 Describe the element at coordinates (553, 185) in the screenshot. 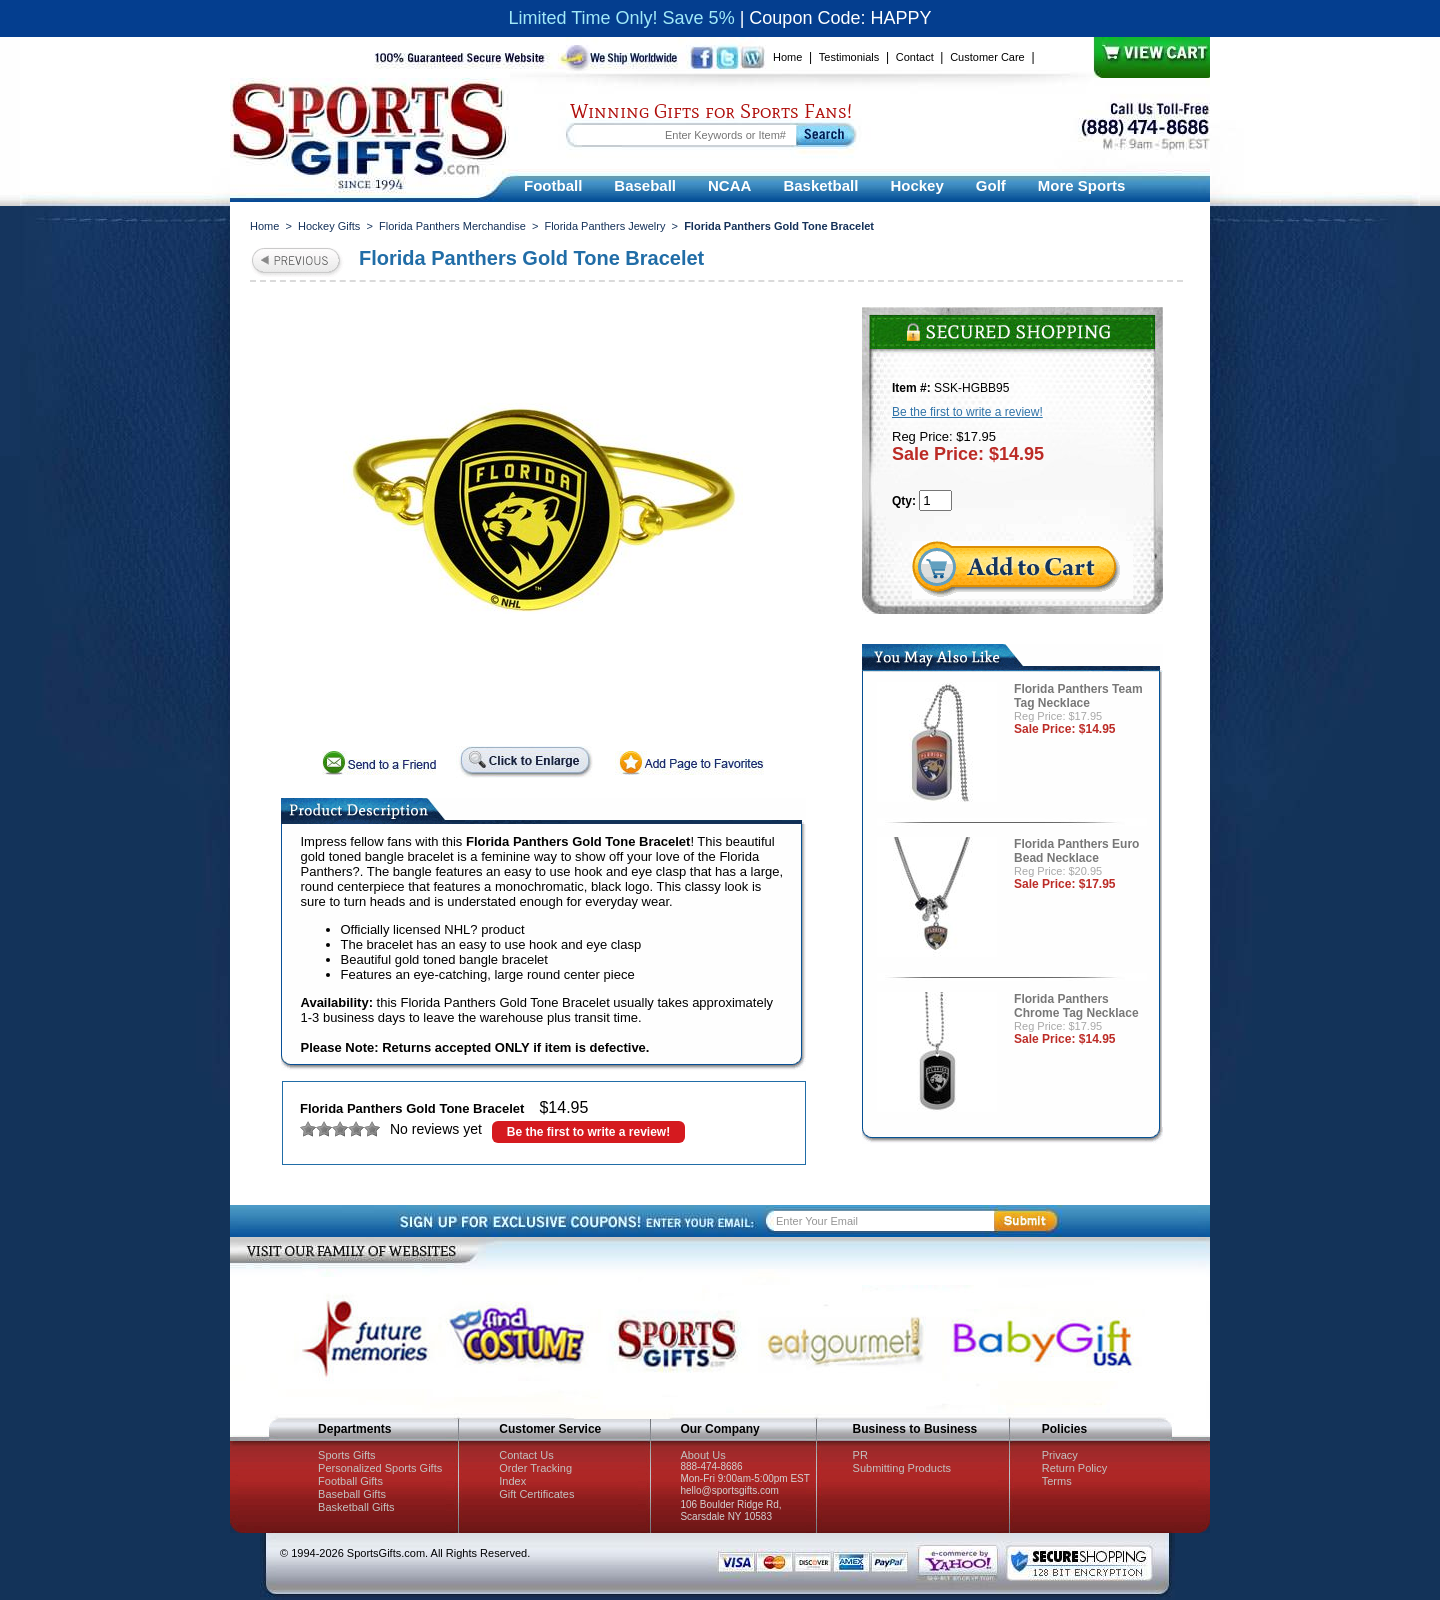

I see `Football` at that location.